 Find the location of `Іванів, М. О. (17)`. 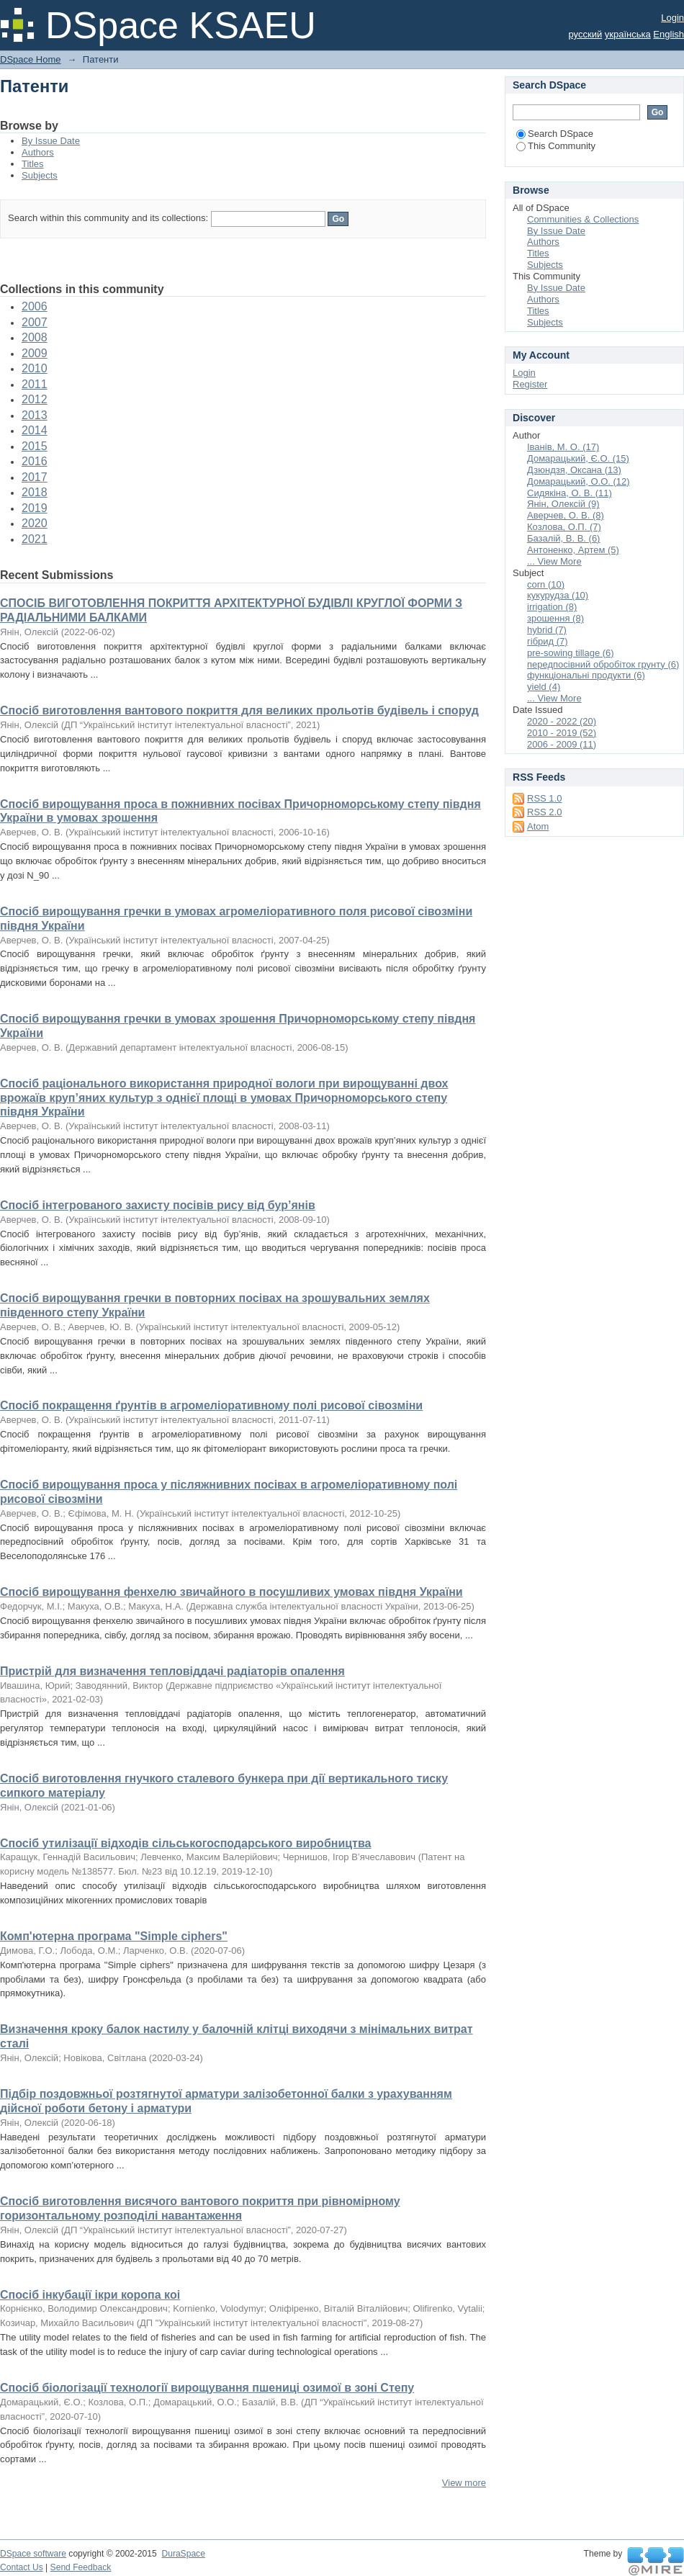

Іванів, М. О. (17) is located at coordinates (563, 446).